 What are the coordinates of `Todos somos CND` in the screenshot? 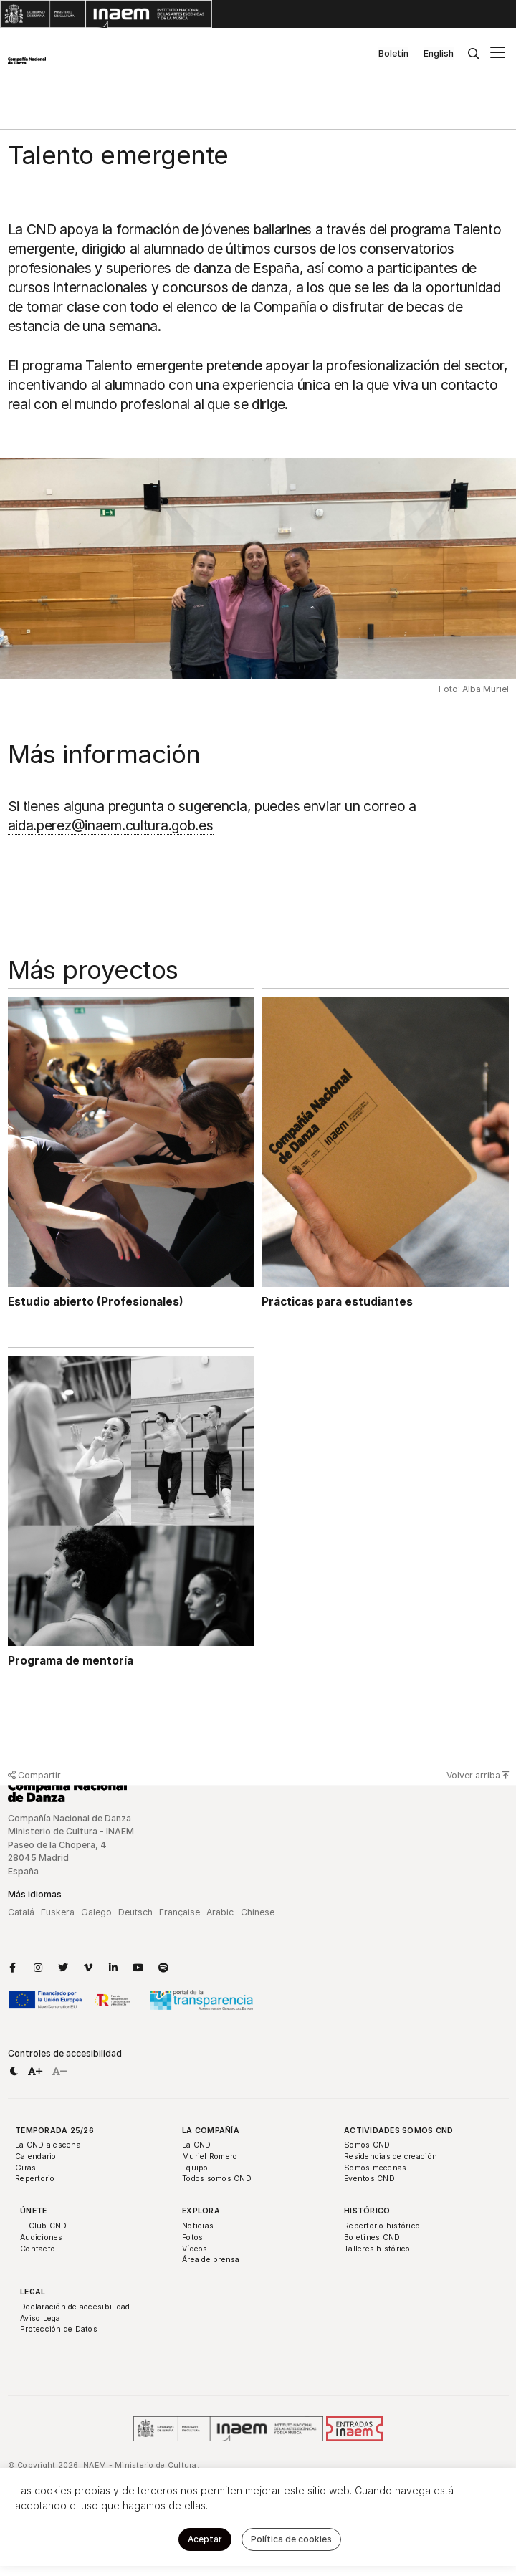 It's located at (217, 2178).